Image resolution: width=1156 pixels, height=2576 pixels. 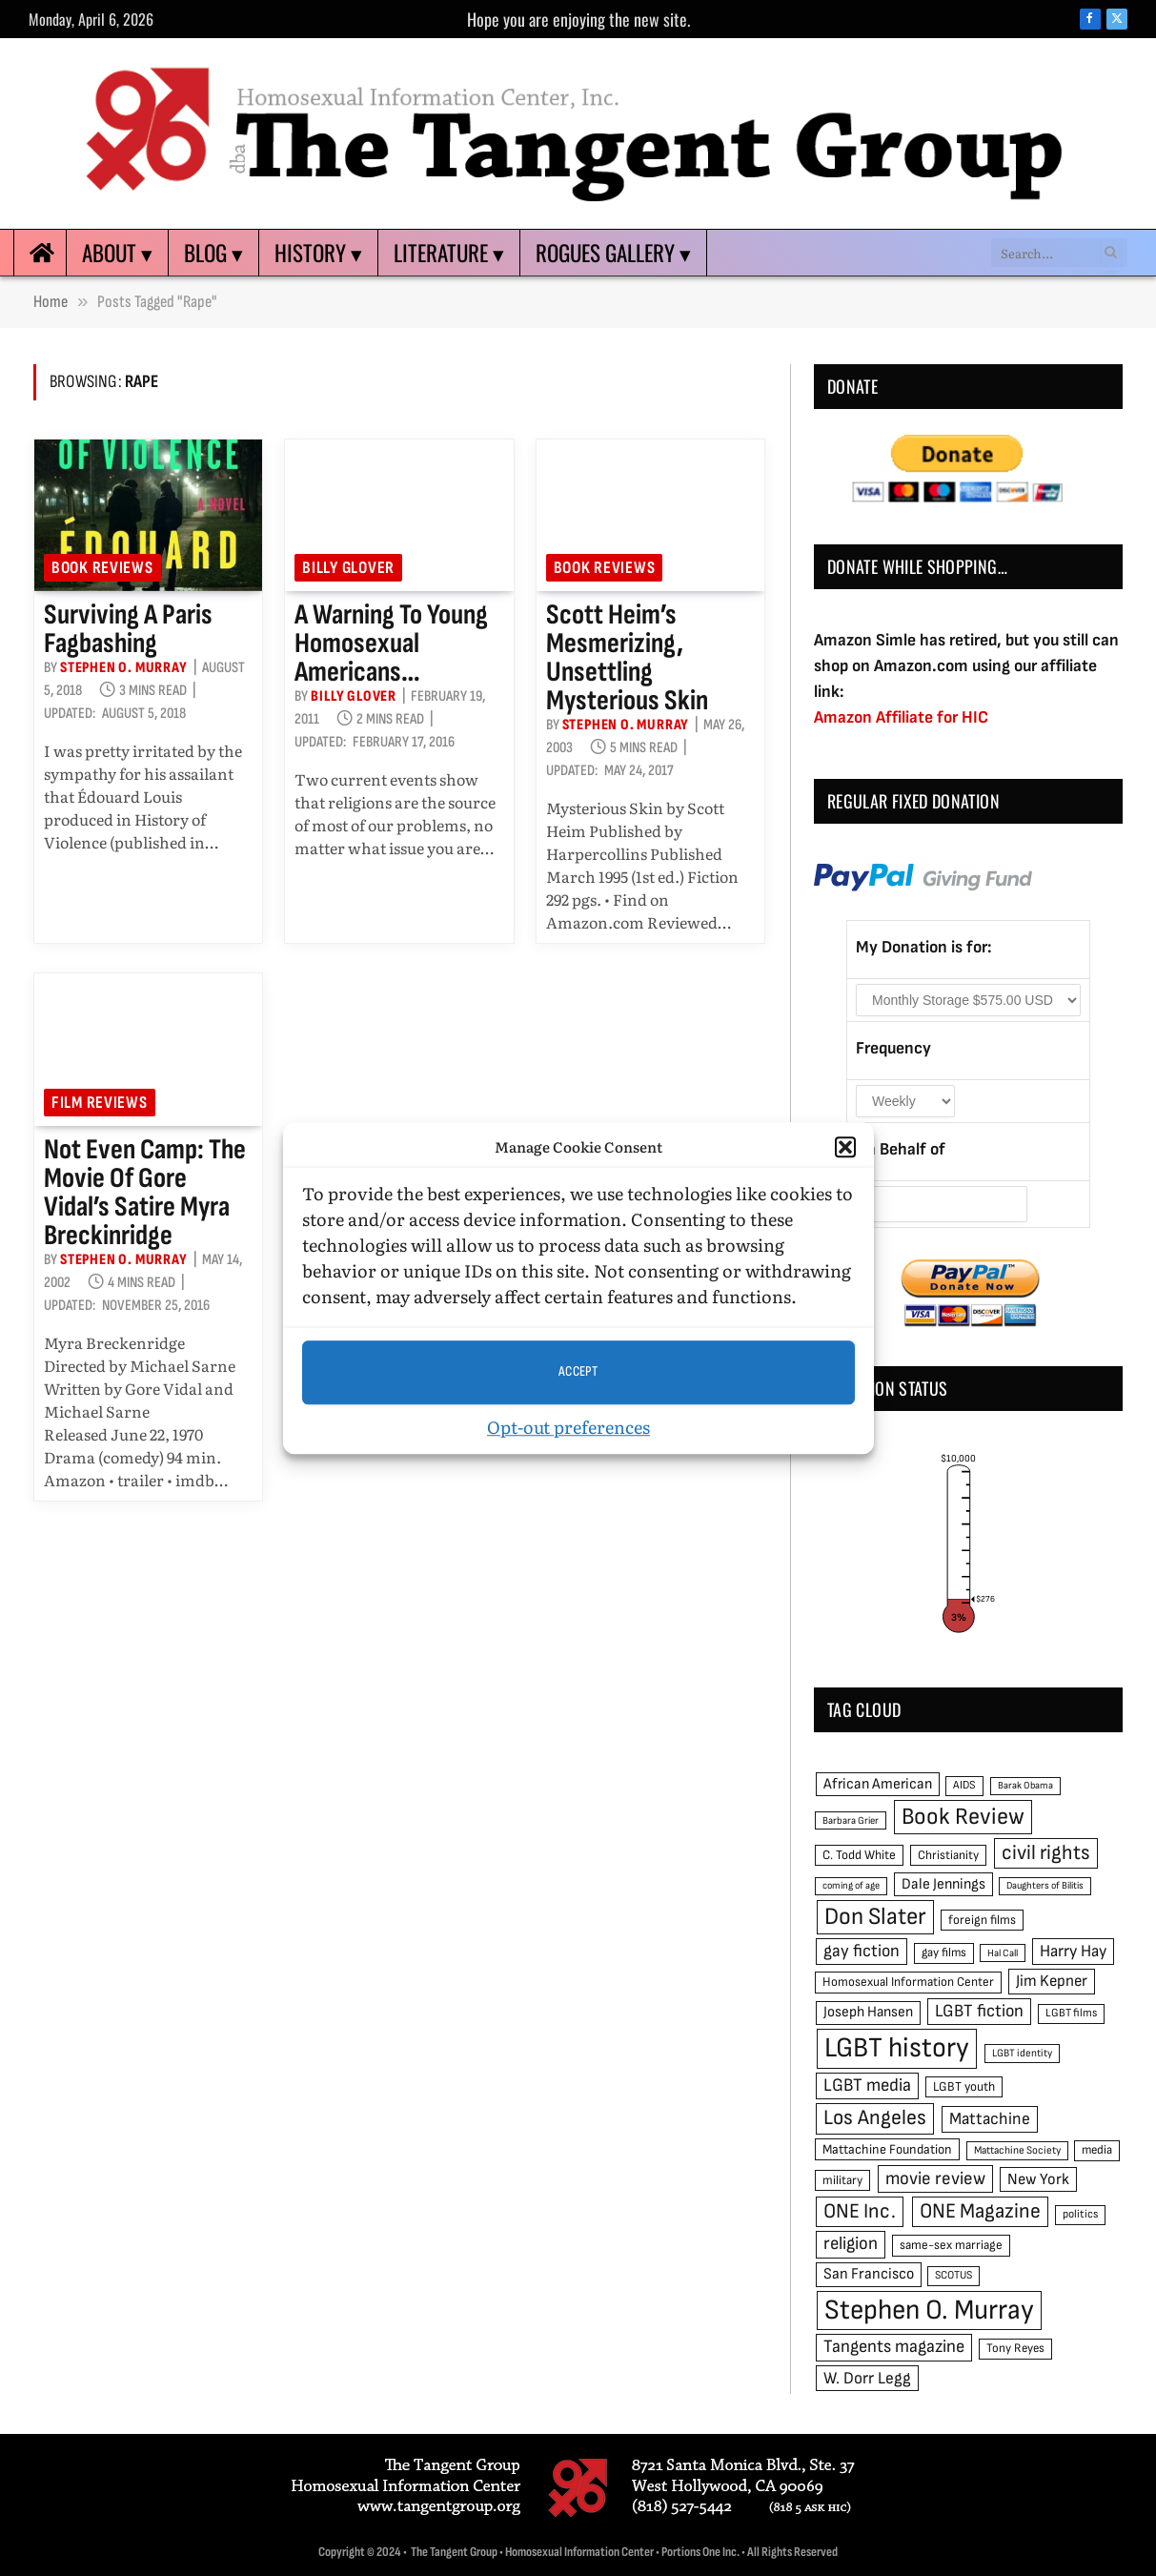 I want to click on ONE Inc. [ONE Inc. (122 items)], so click(x=859, y=2211).